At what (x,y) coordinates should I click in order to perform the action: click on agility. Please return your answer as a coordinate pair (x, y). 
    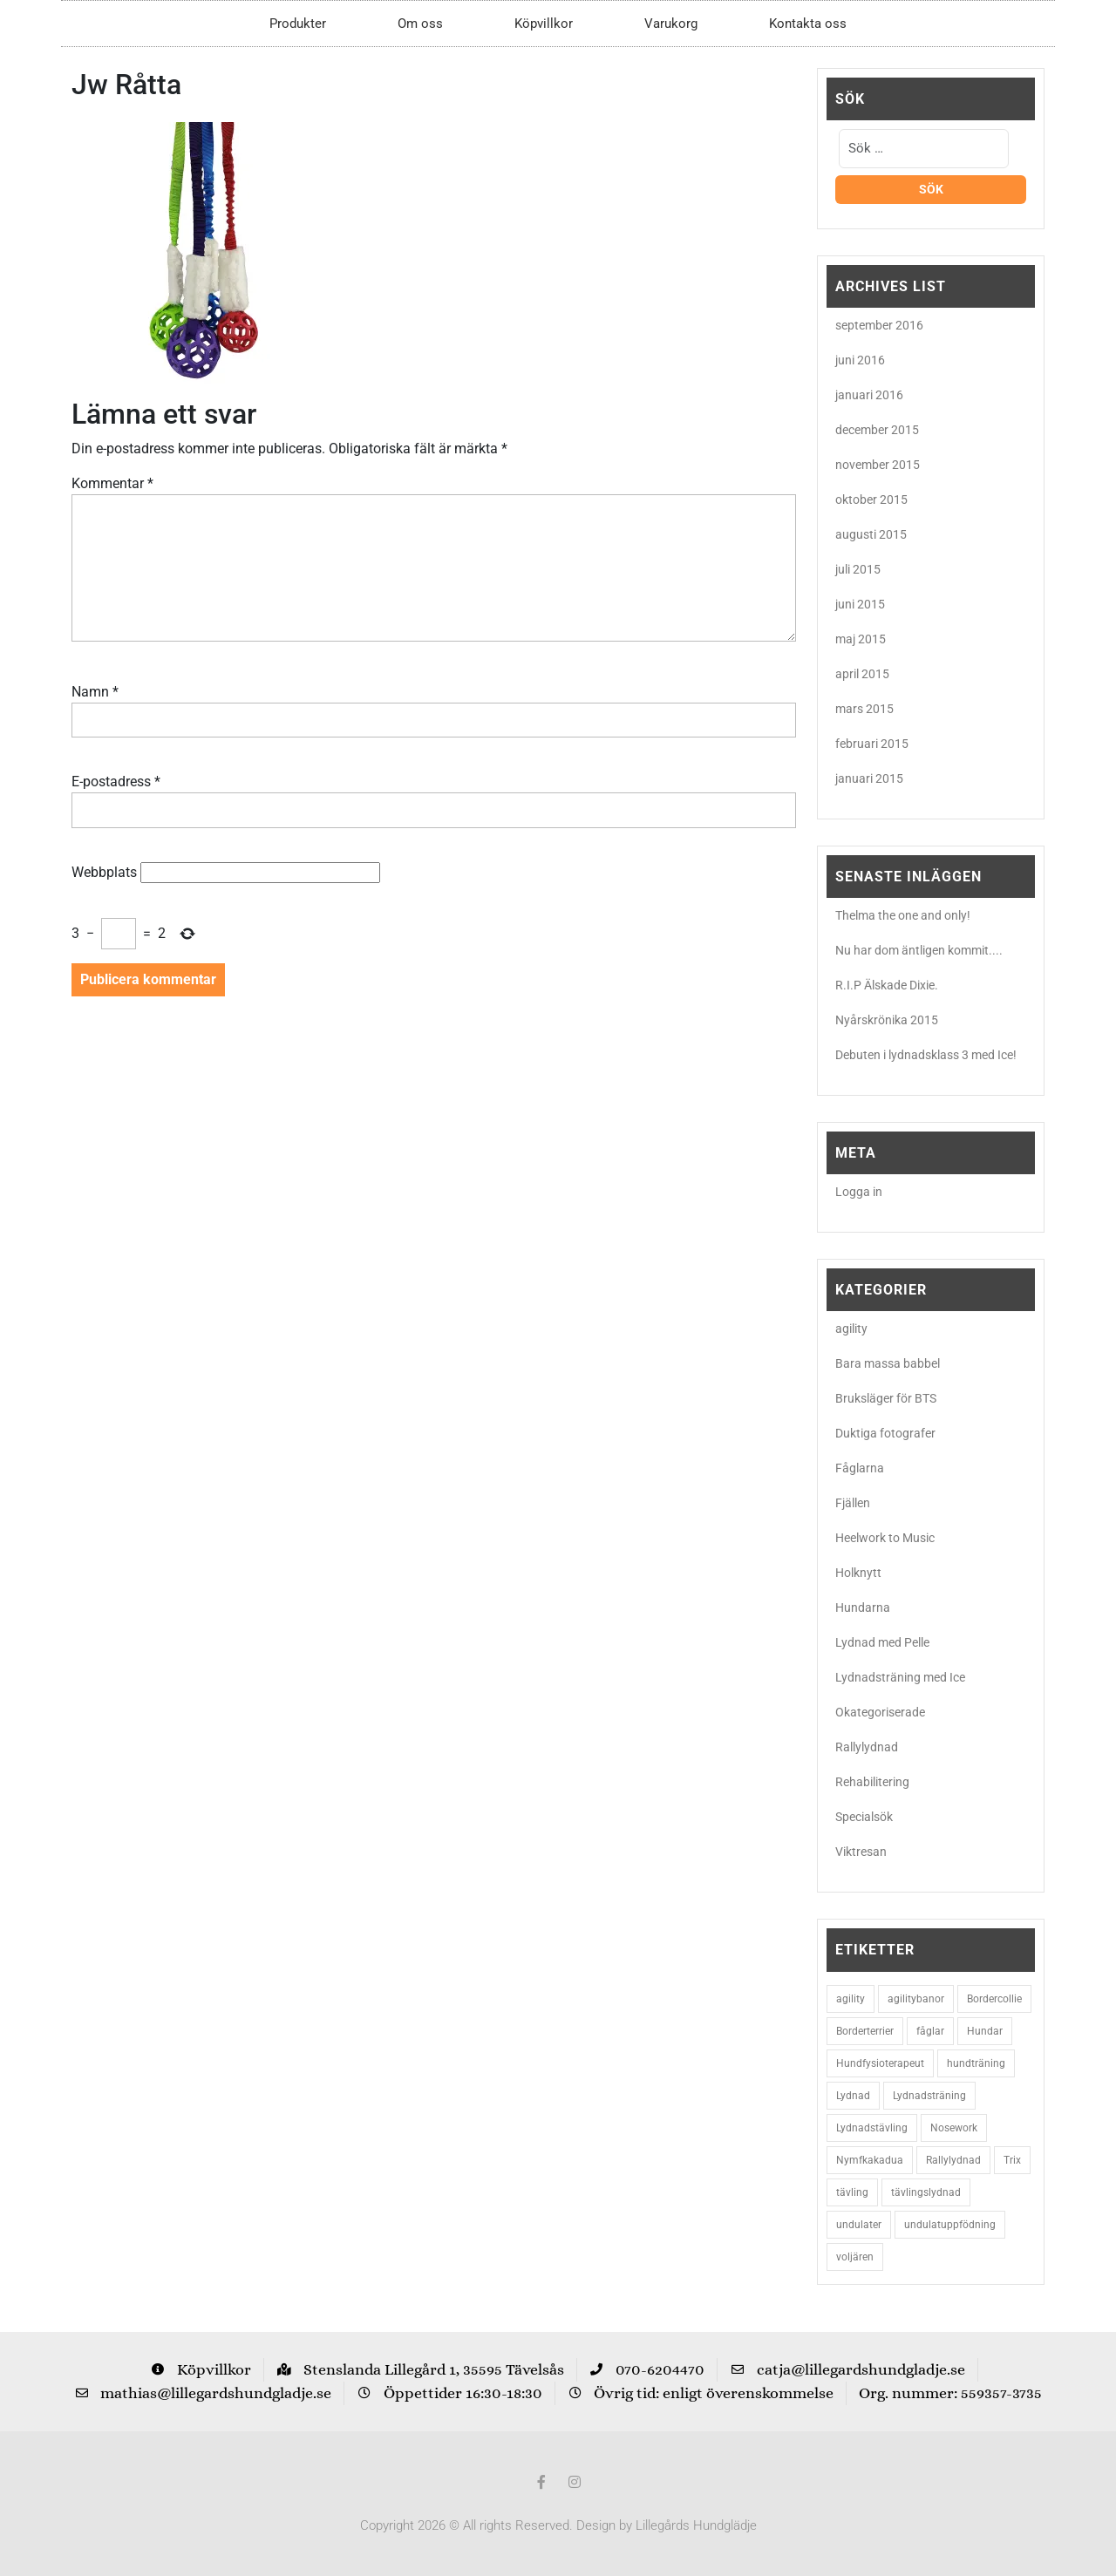
    Looking at the image, I should click on (851, 1329).